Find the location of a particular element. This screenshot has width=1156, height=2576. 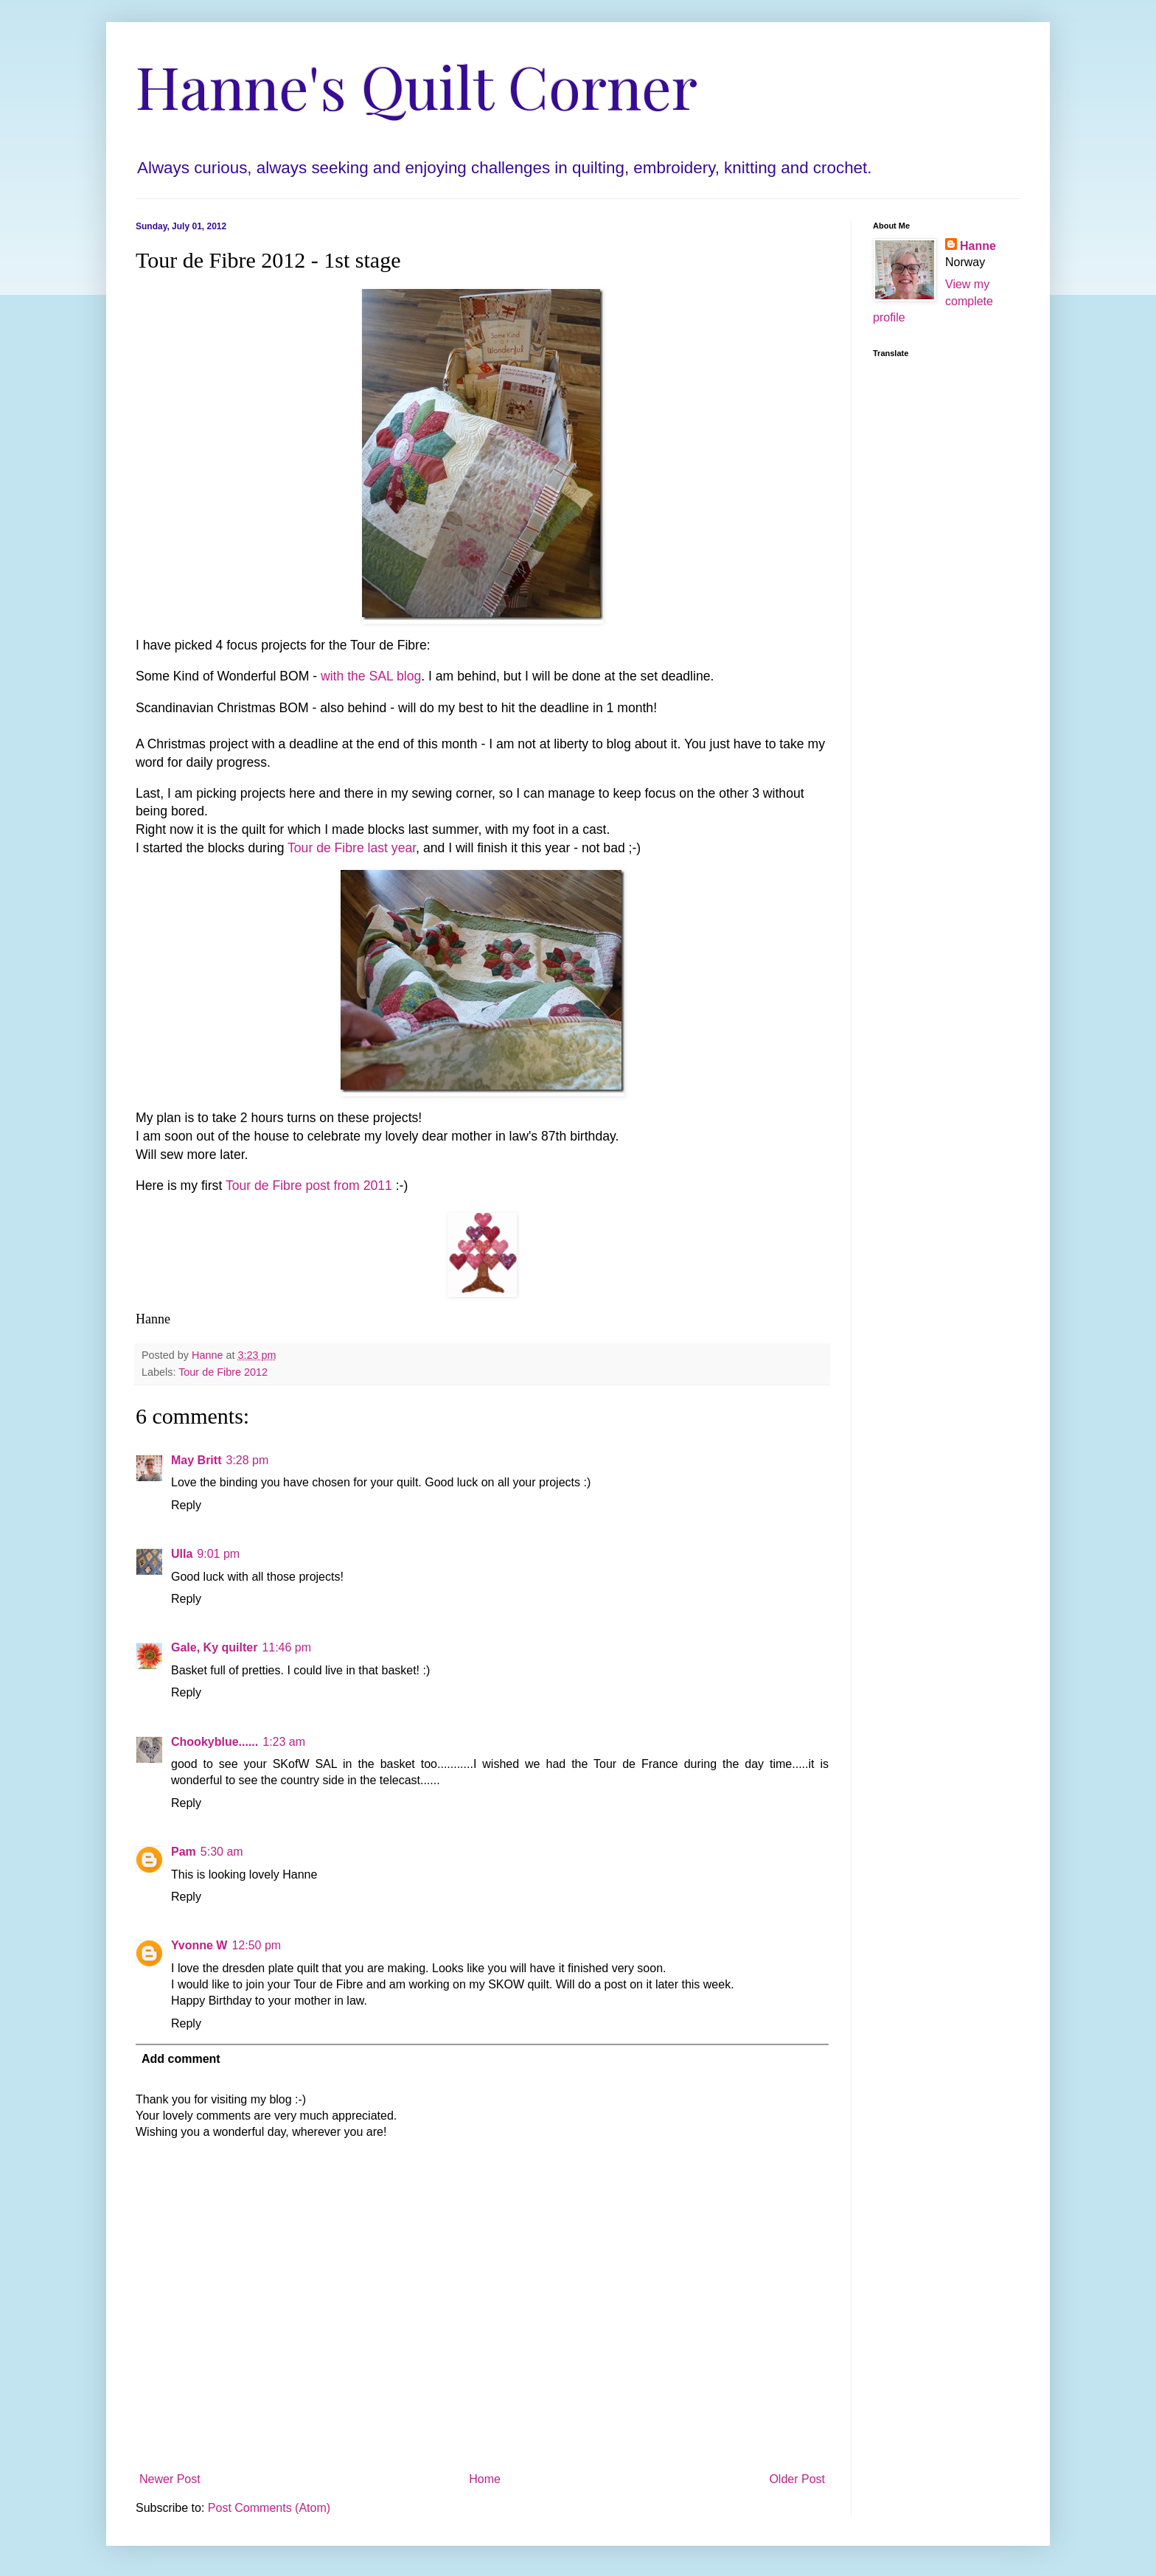

Tour de Fibre 2012 is located at coordinates (223, 1372).